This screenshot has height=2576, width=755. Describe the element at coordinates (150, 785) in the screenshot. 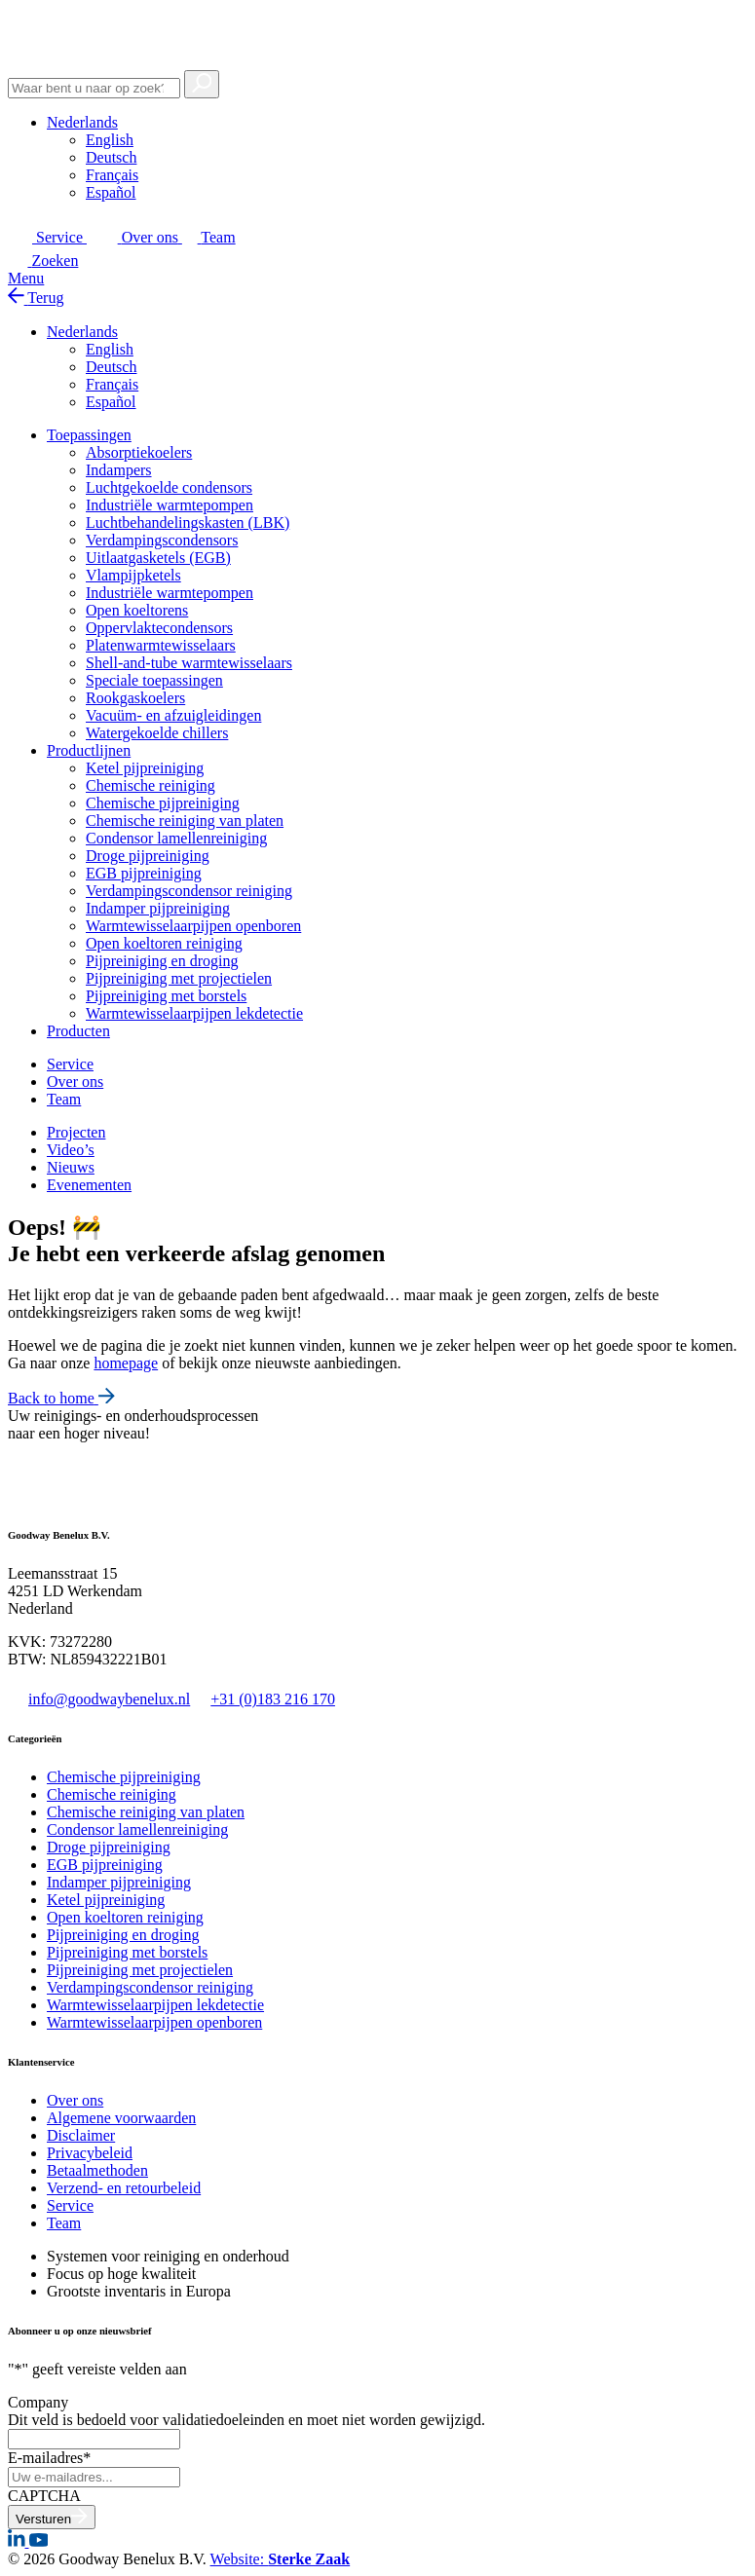

I see `Chemische reiniging` at that location.